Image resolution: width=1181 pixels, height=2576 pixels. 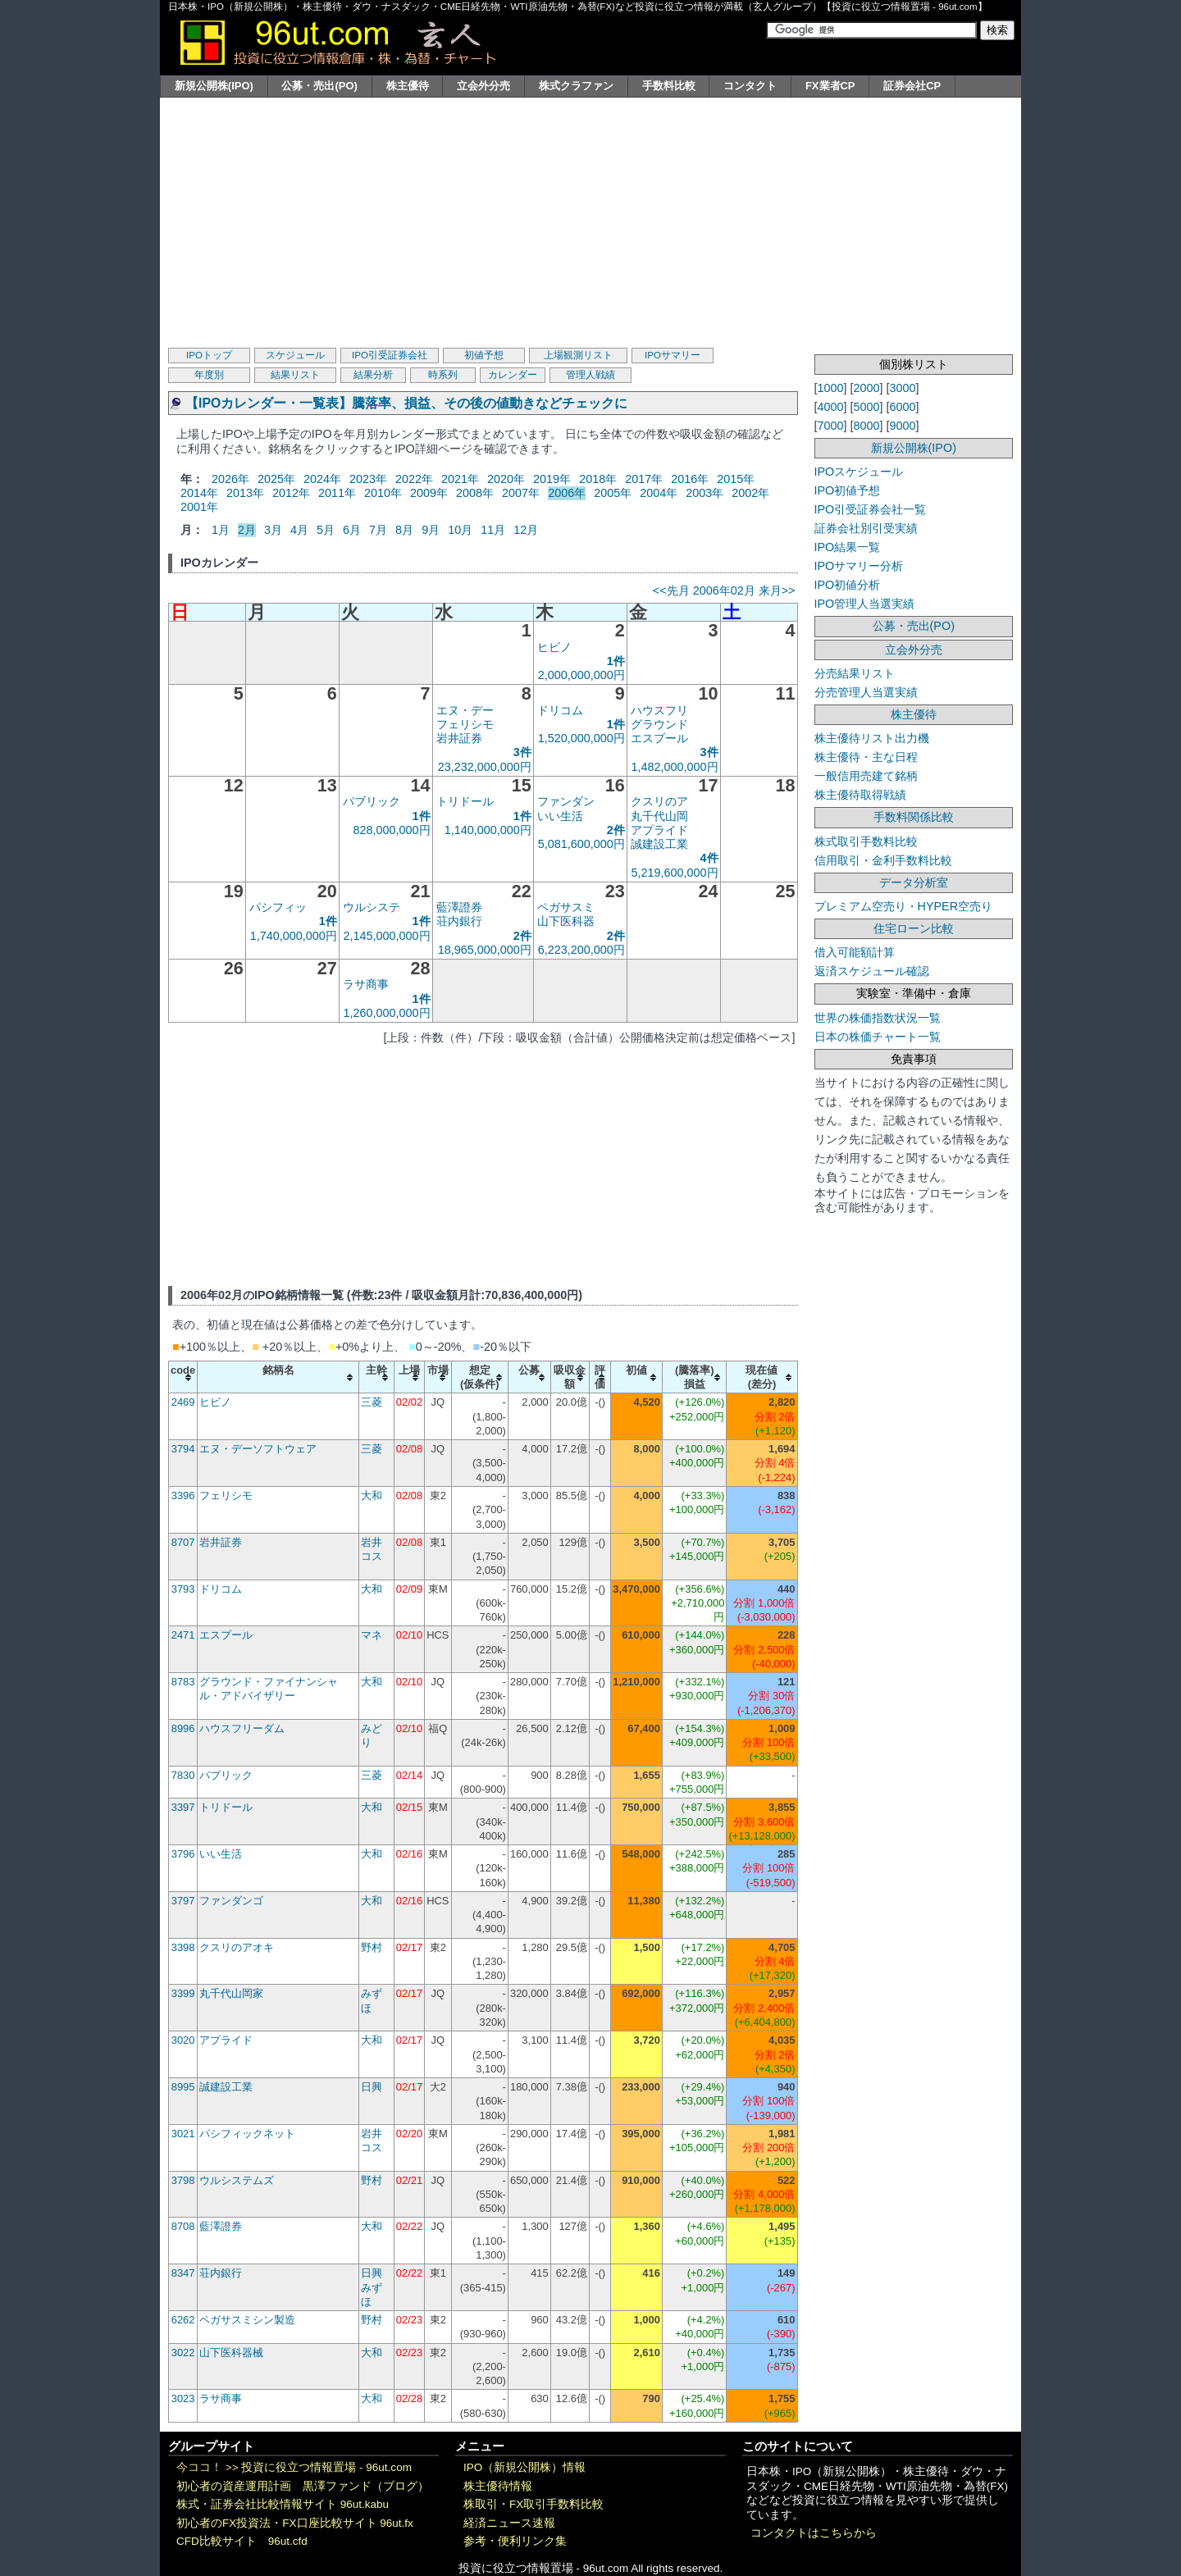 I want to click on 4月, so click(x=299, y=529).